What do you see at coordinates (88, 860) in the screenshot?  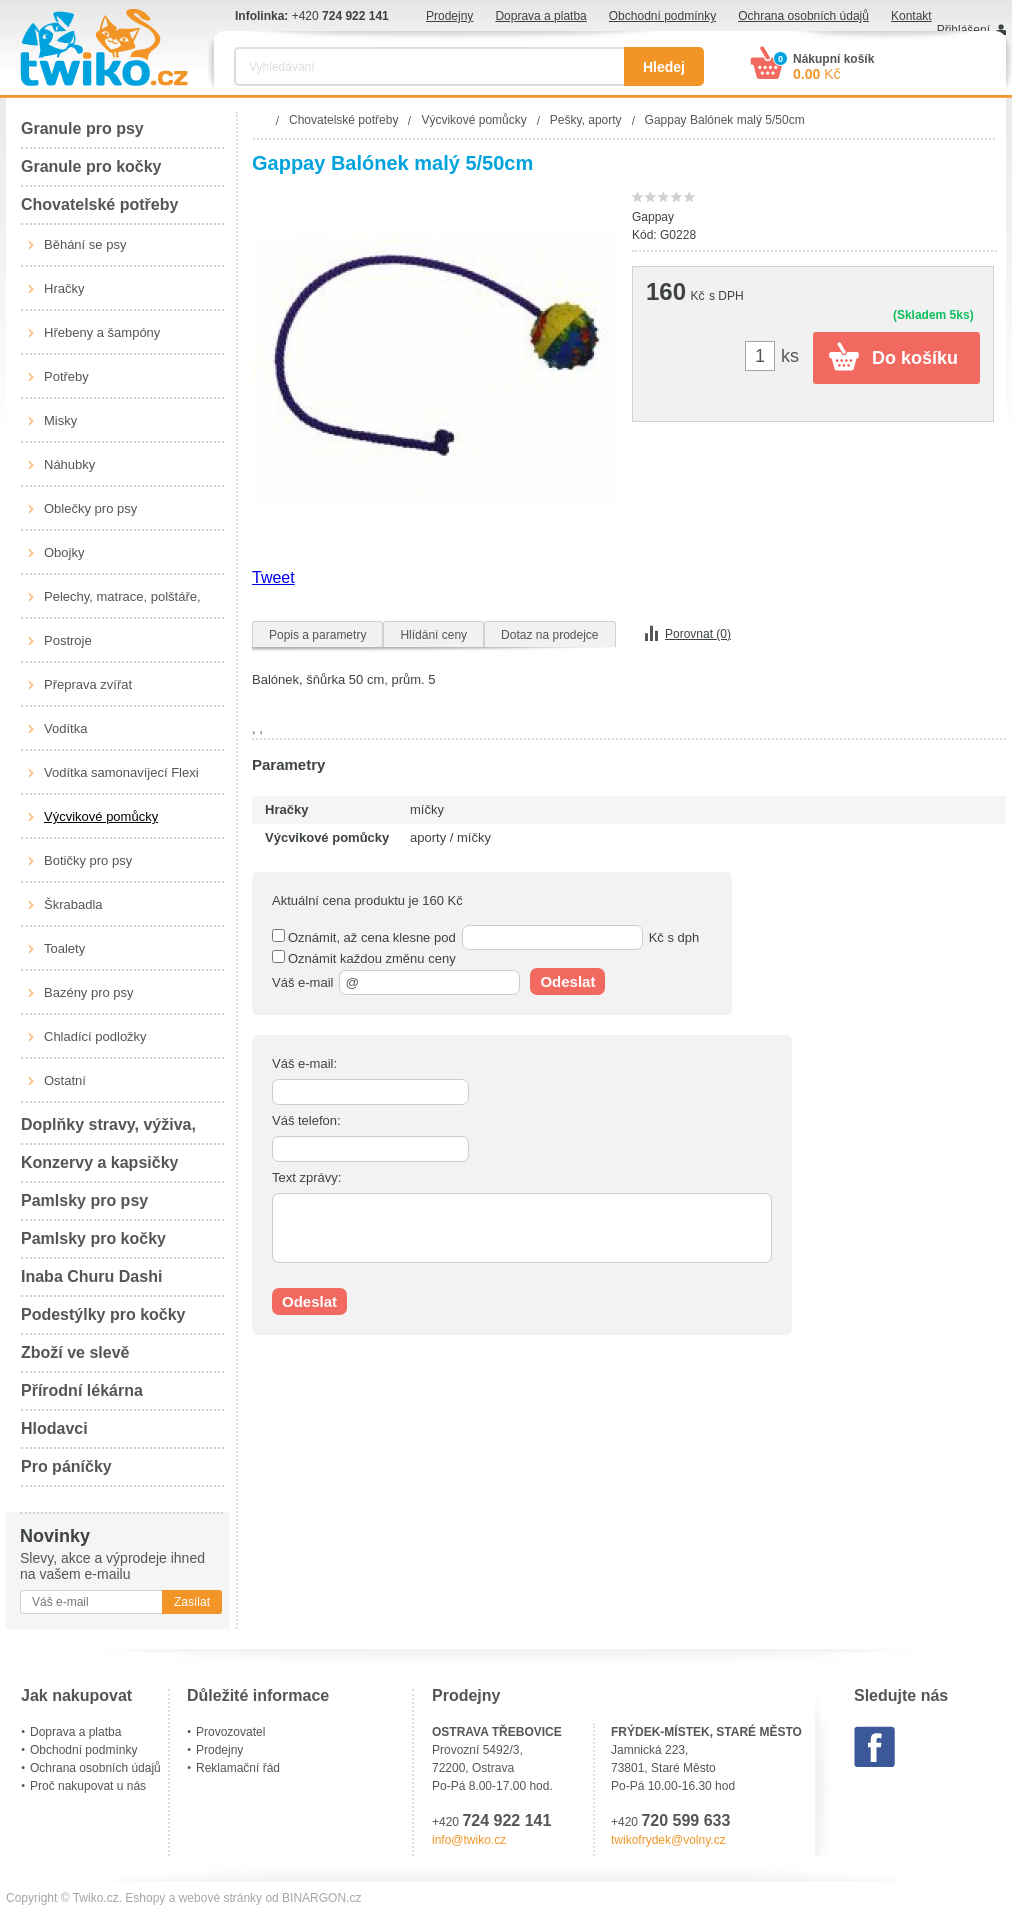 I see `Botičky pro psy` at bounding box center [88, 860].